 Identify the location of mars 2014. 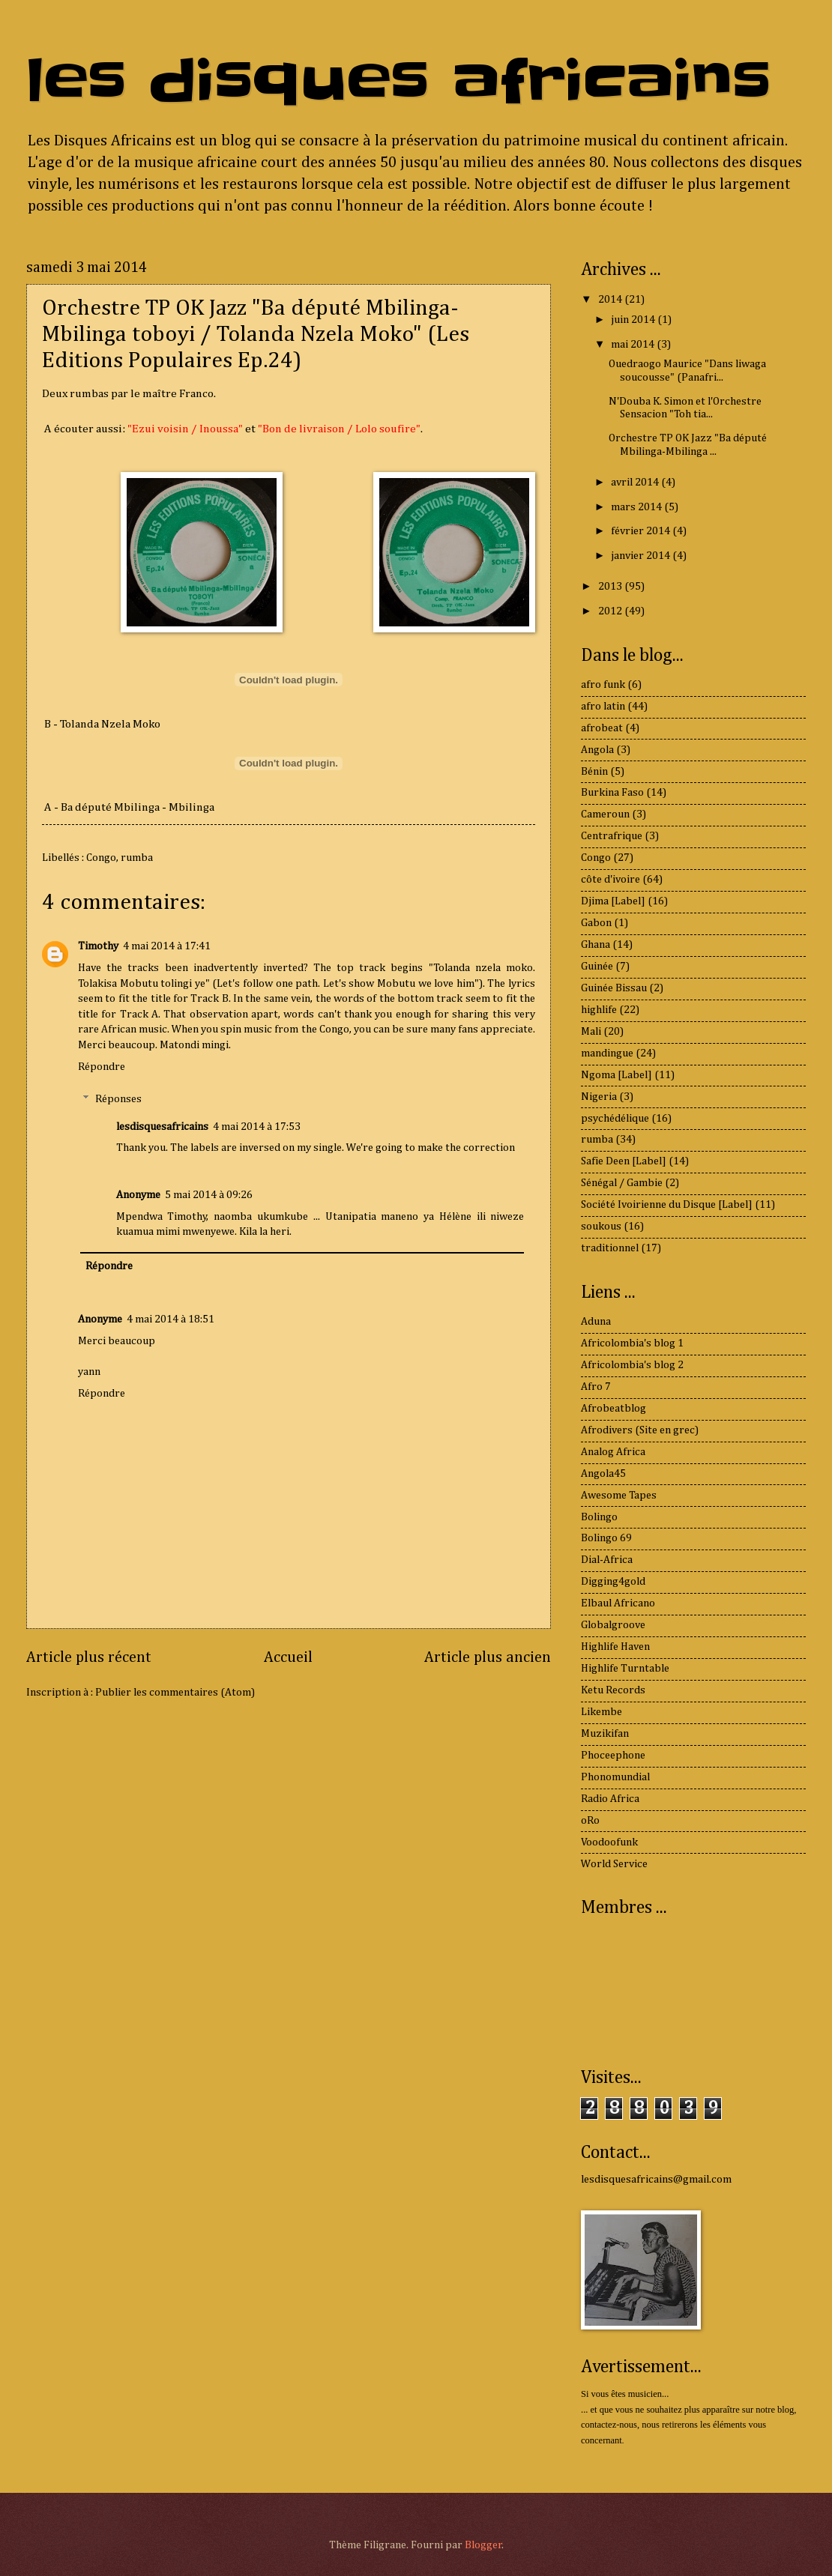
(637, 507).